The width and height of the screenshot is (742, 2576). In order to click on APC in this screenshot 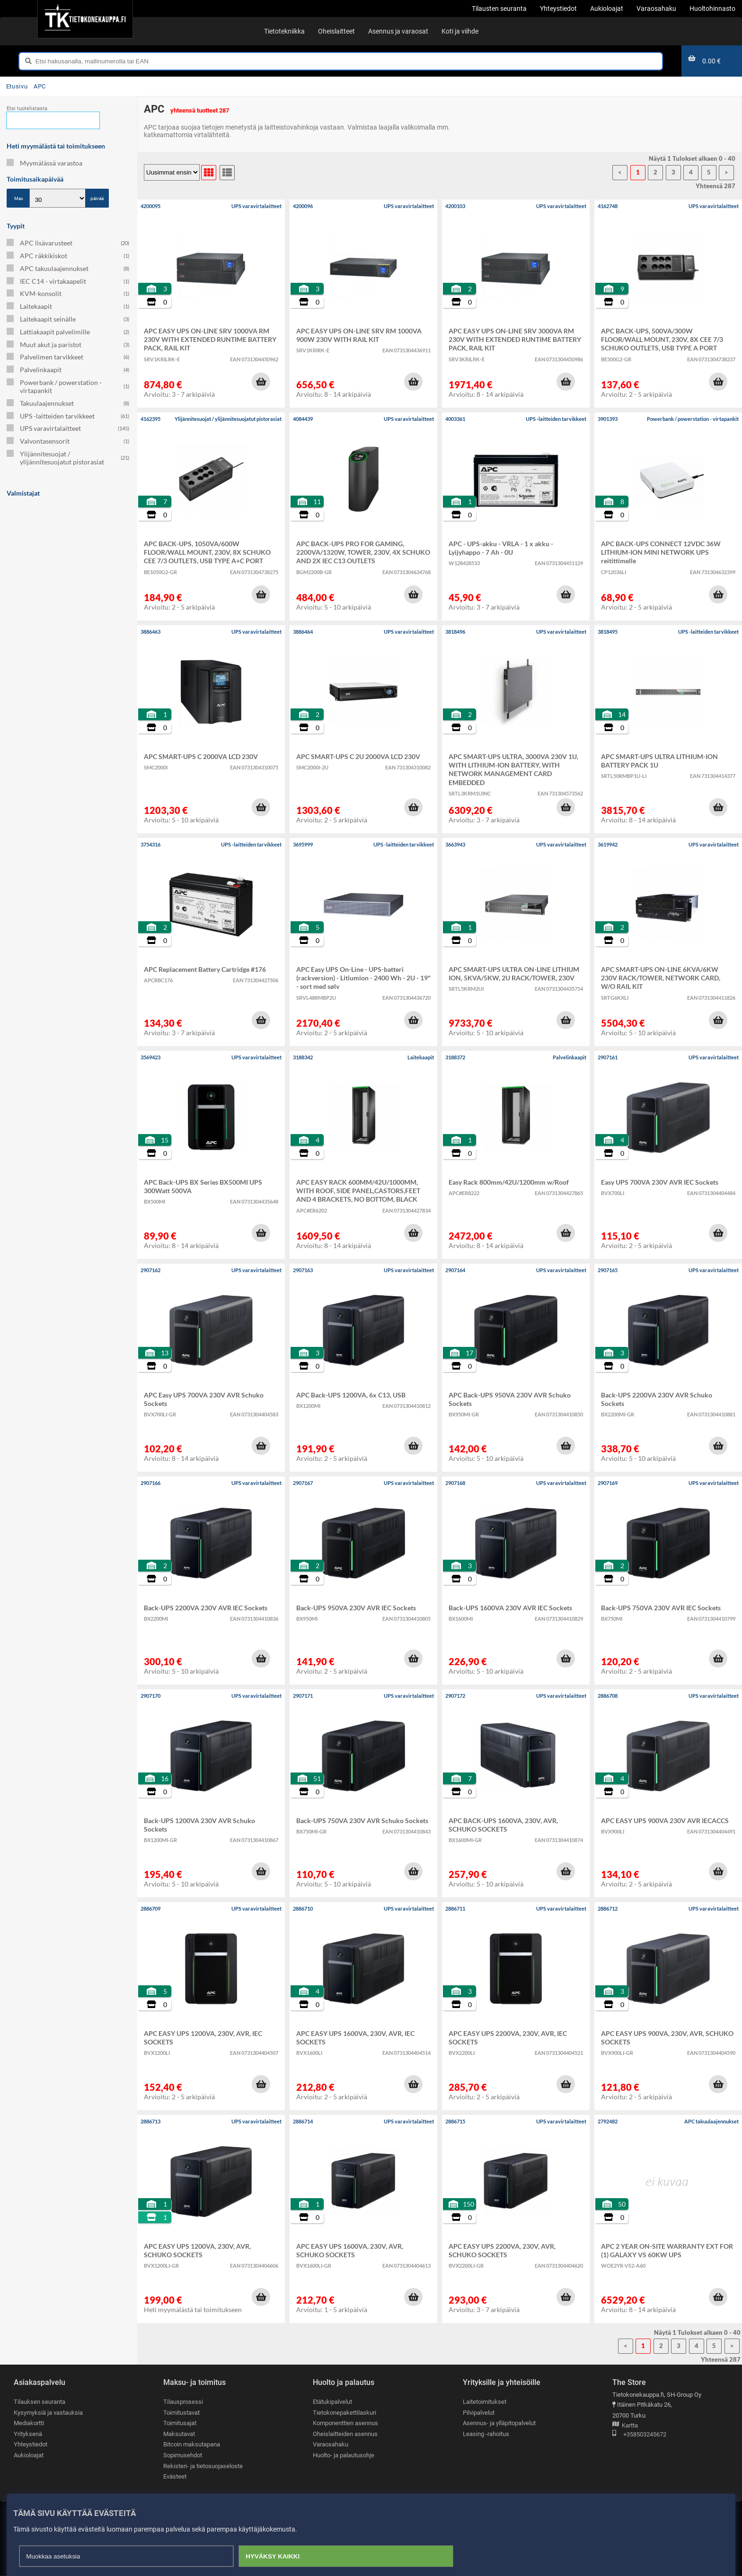, I will do `click(40, 86)`.